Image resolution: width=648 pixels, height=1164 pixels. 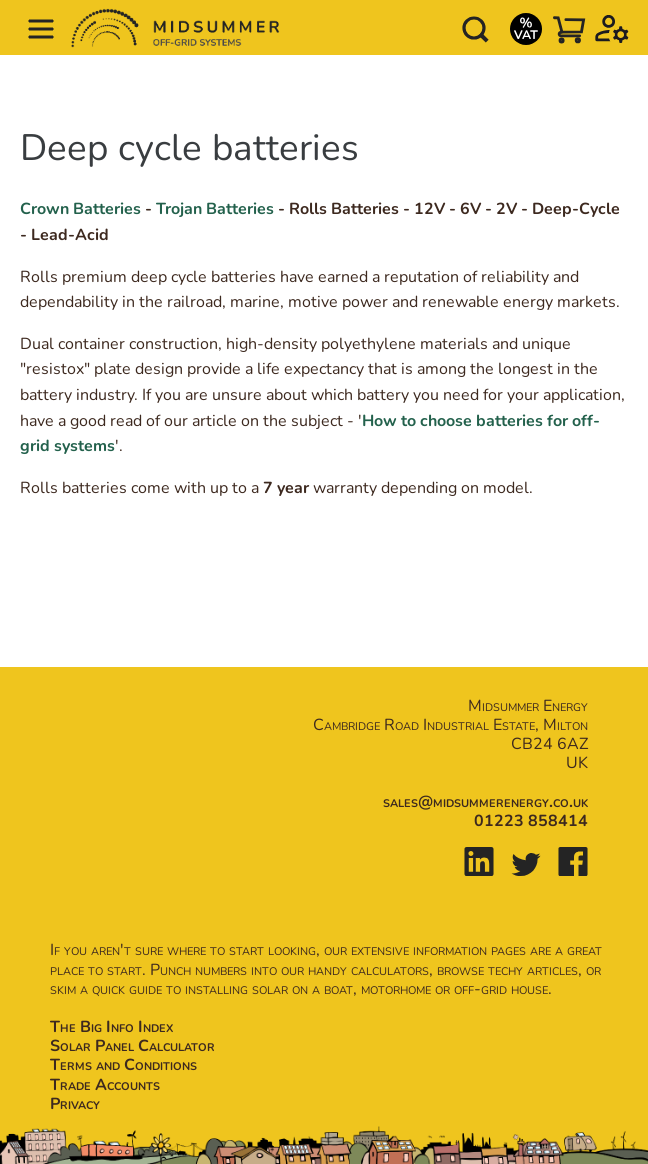 I want to click on Trojan Batteries, so click(x=215, y=209).